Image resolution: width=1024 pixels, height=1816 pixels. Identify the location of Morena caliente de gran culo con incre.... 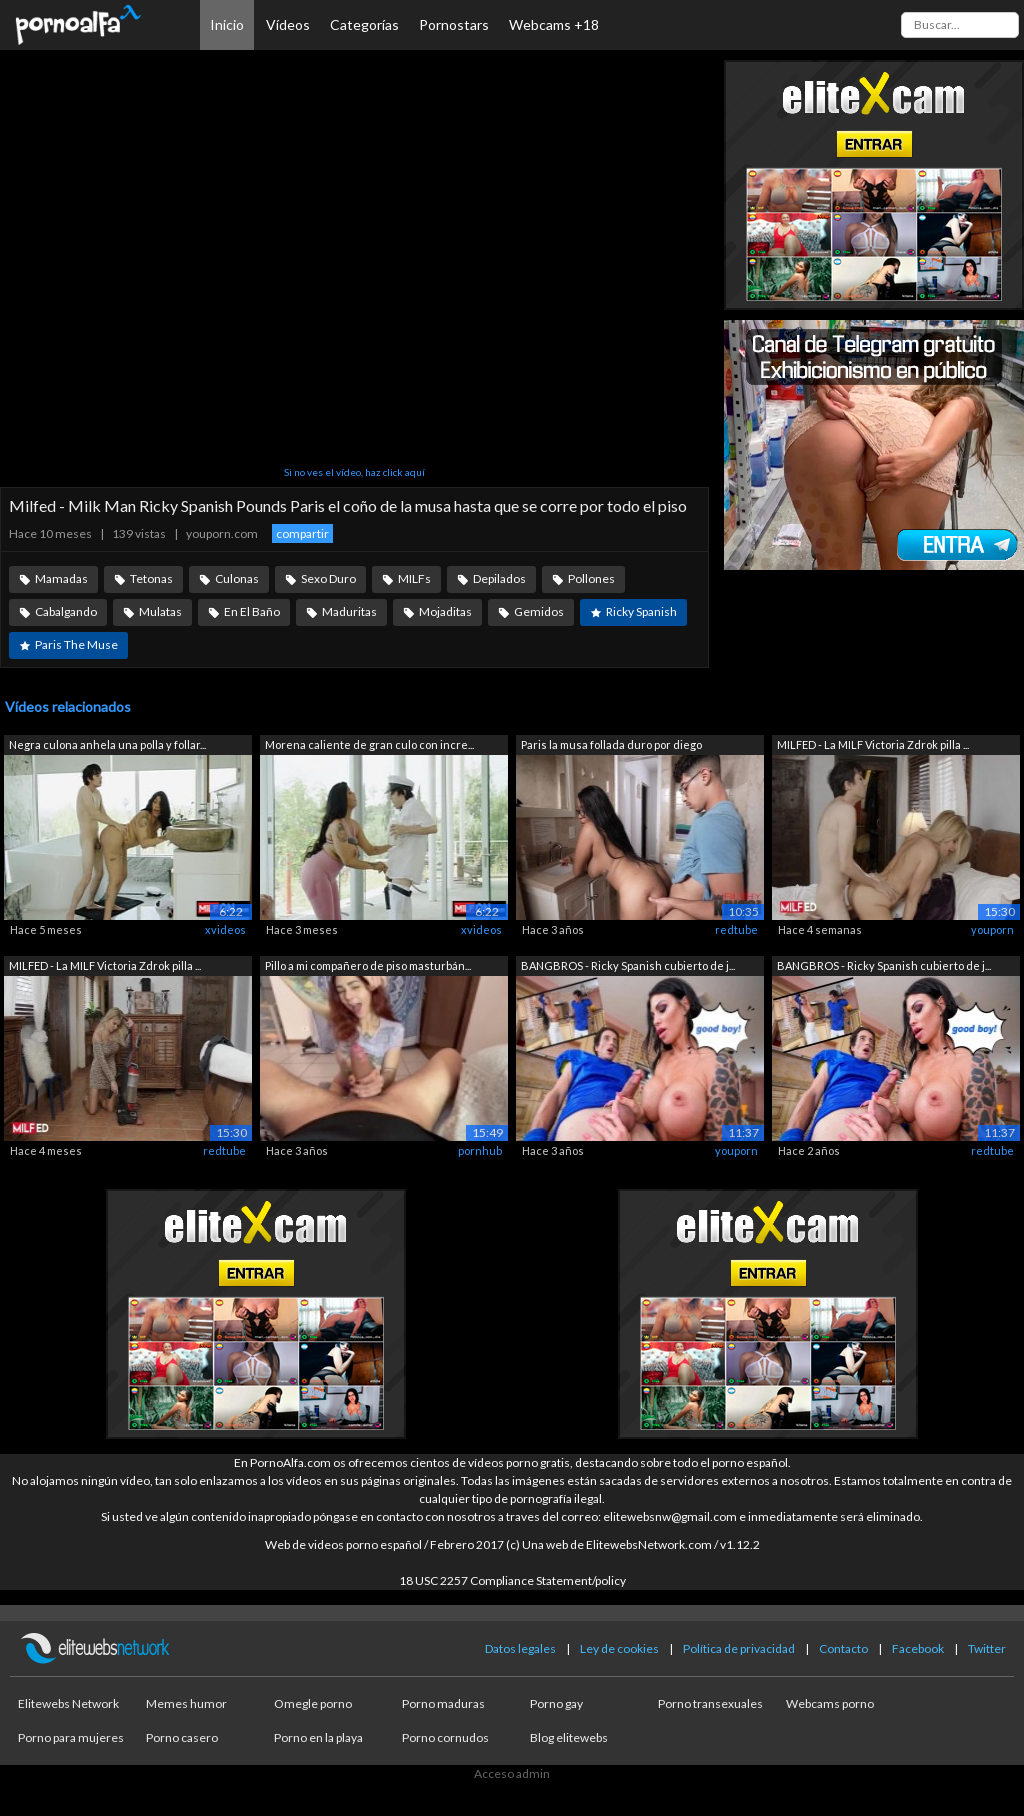
(369, 744).